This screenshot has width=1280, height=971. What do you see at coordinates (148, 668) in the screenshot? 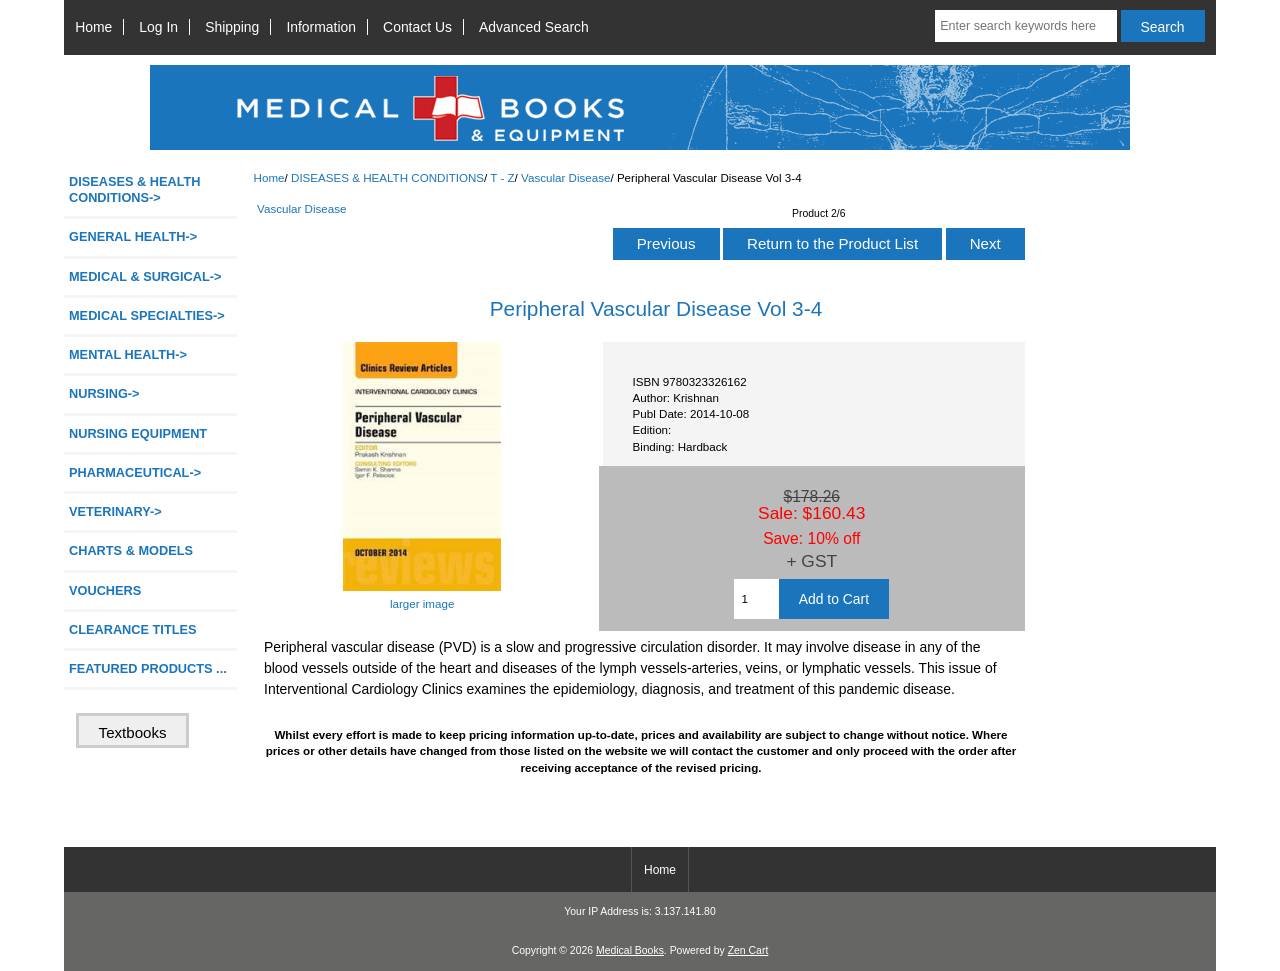
I see `FEATURED PRODUCTS ...` at bounding box center [148, 668].